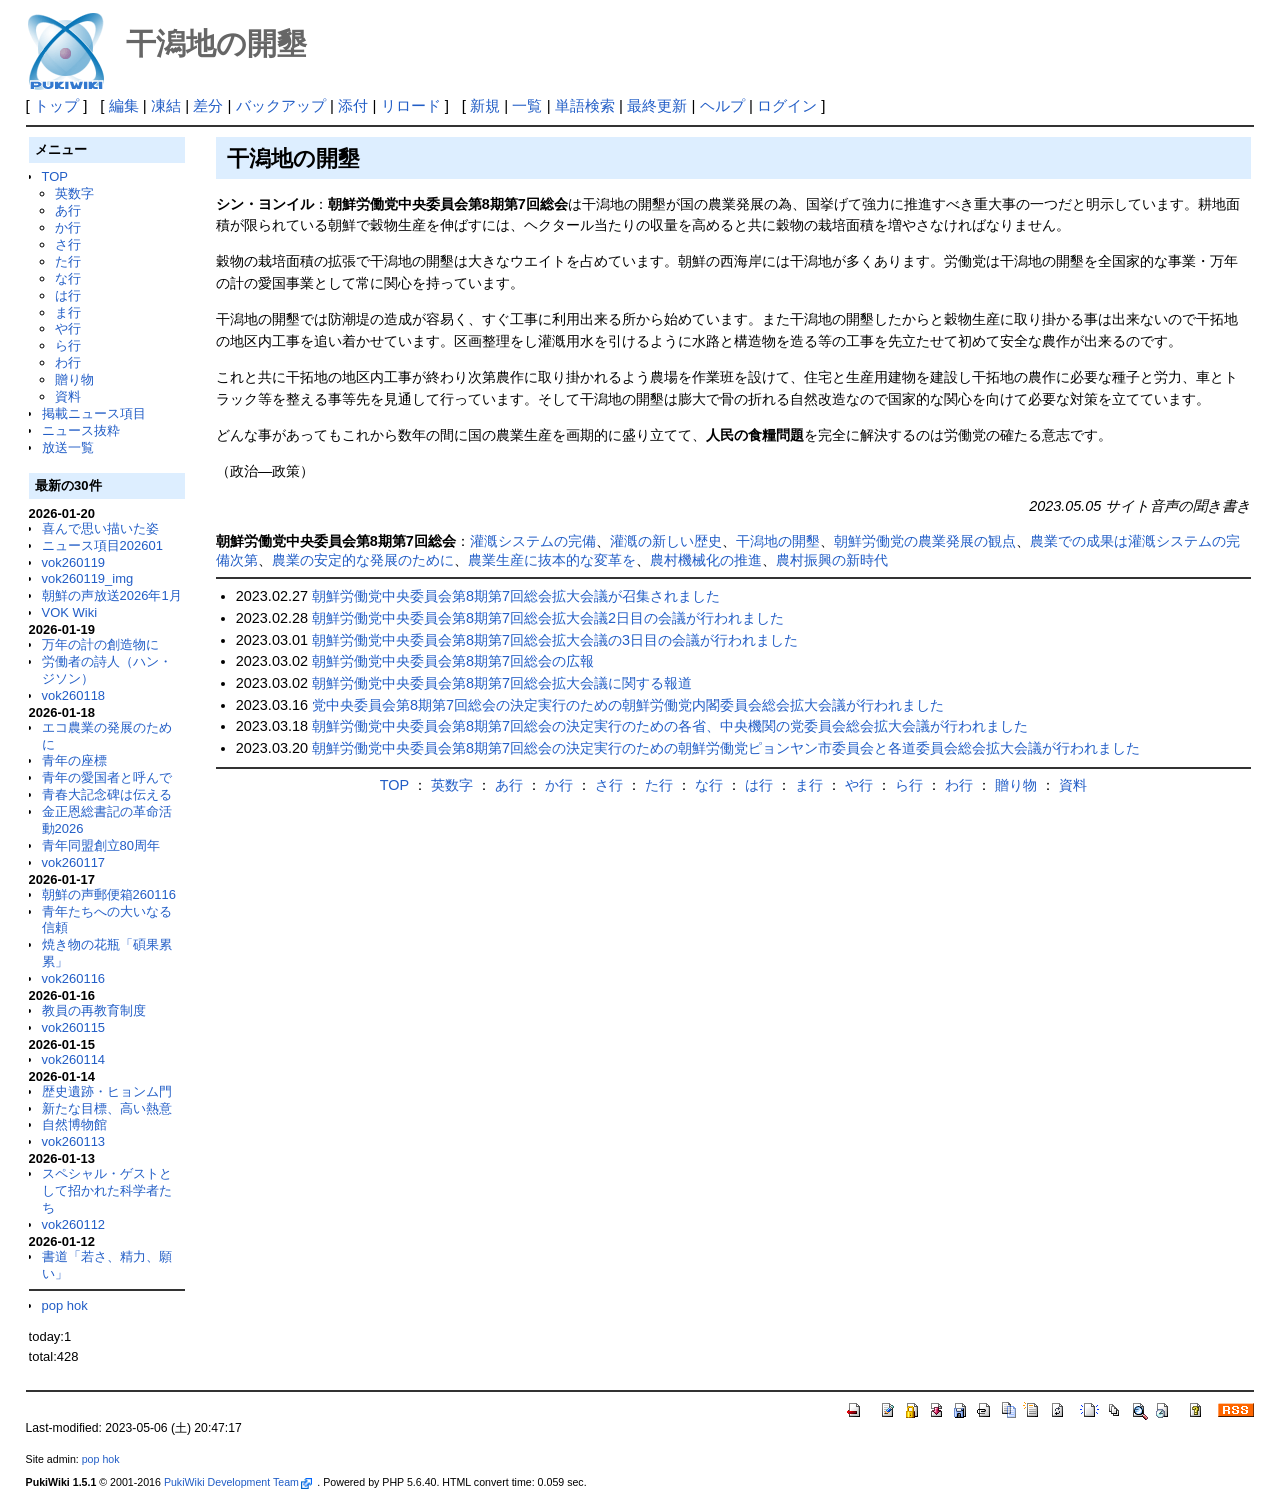 The image size is (1280, 1502). I want to click on 朝鮮労働党中央委員会第8期第7回総会拡大会議2日目の会議が行われました, so click(548, 618).